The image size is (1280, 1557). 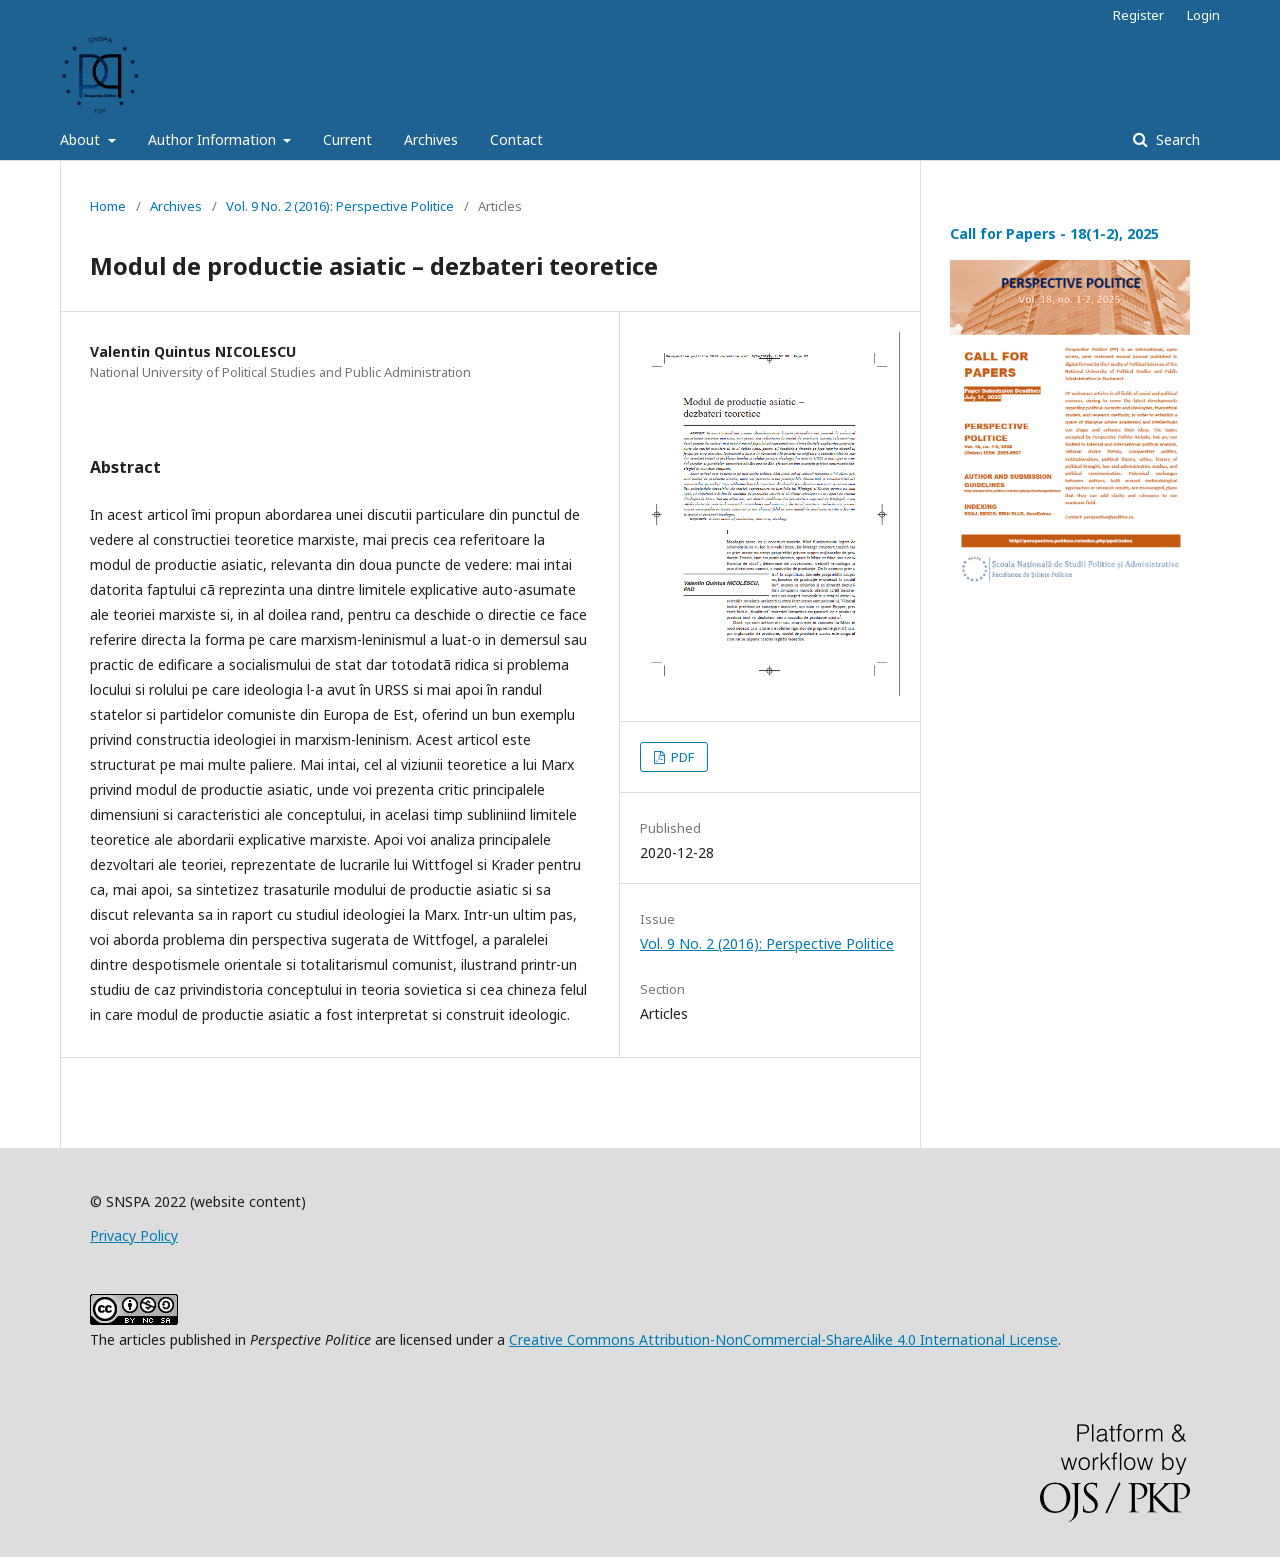 I want to click on PDF, so click(x=681, y=757).